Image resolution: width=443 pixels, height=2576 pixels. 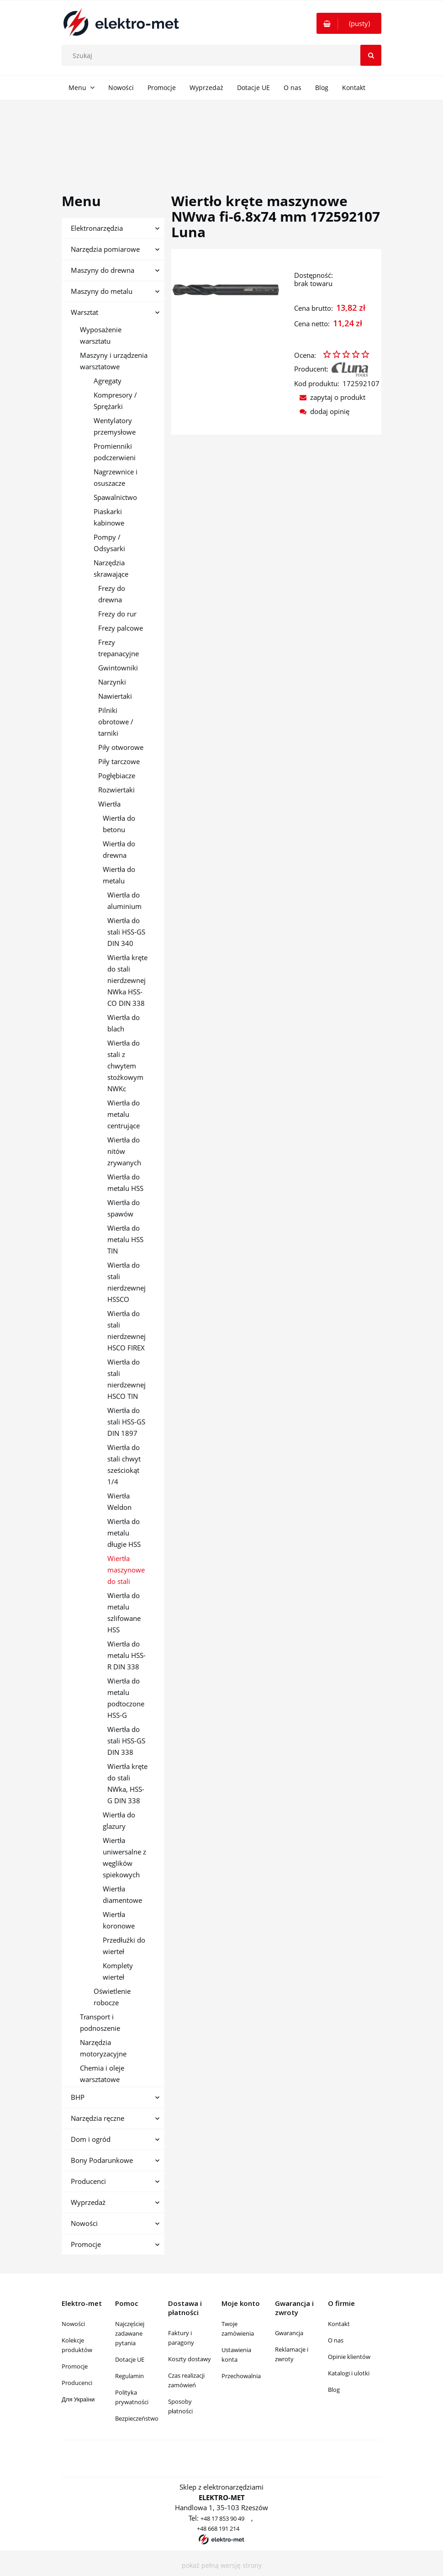 I want to click on Promienniki podczerwieni, so click(x=115, y=451).